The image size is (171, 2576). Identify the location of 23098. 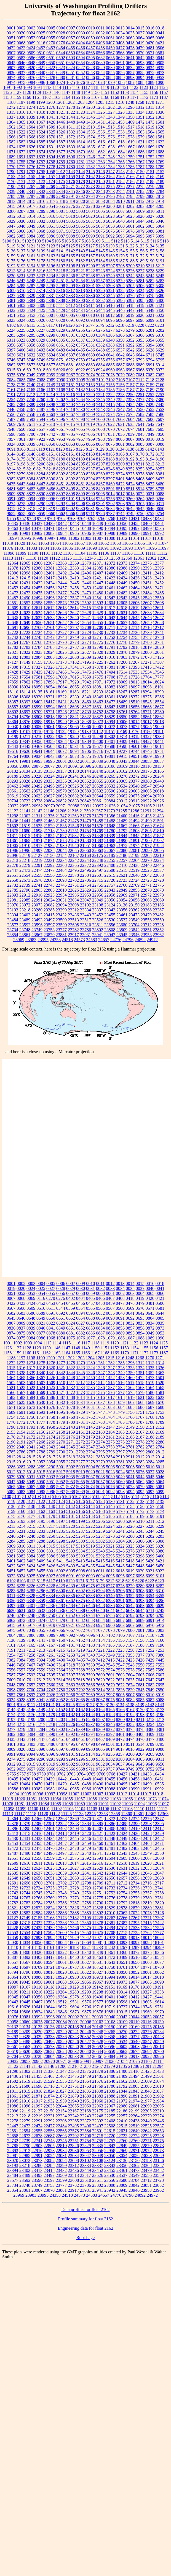
(73, 905).